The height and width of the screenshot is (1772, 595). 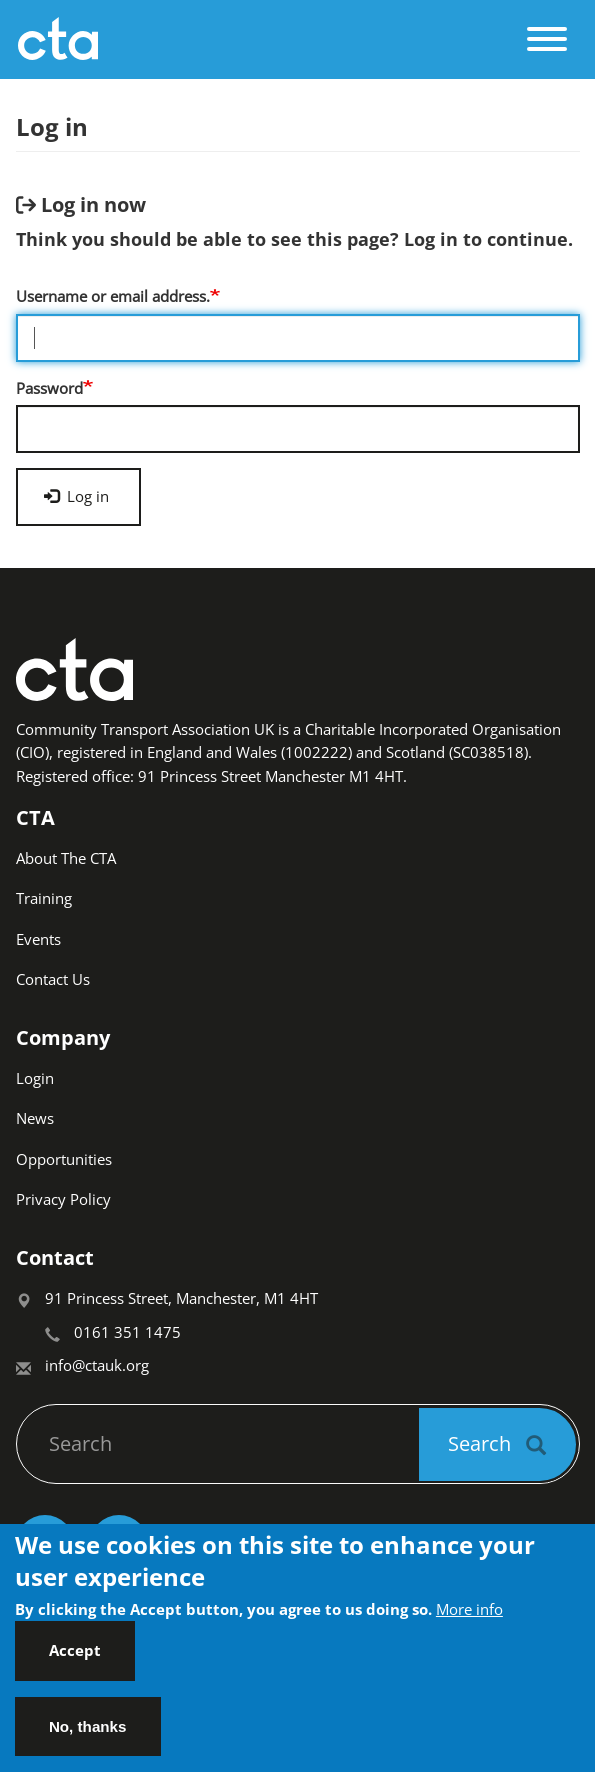 I want to click on More info, so click(x=469, y=1618).